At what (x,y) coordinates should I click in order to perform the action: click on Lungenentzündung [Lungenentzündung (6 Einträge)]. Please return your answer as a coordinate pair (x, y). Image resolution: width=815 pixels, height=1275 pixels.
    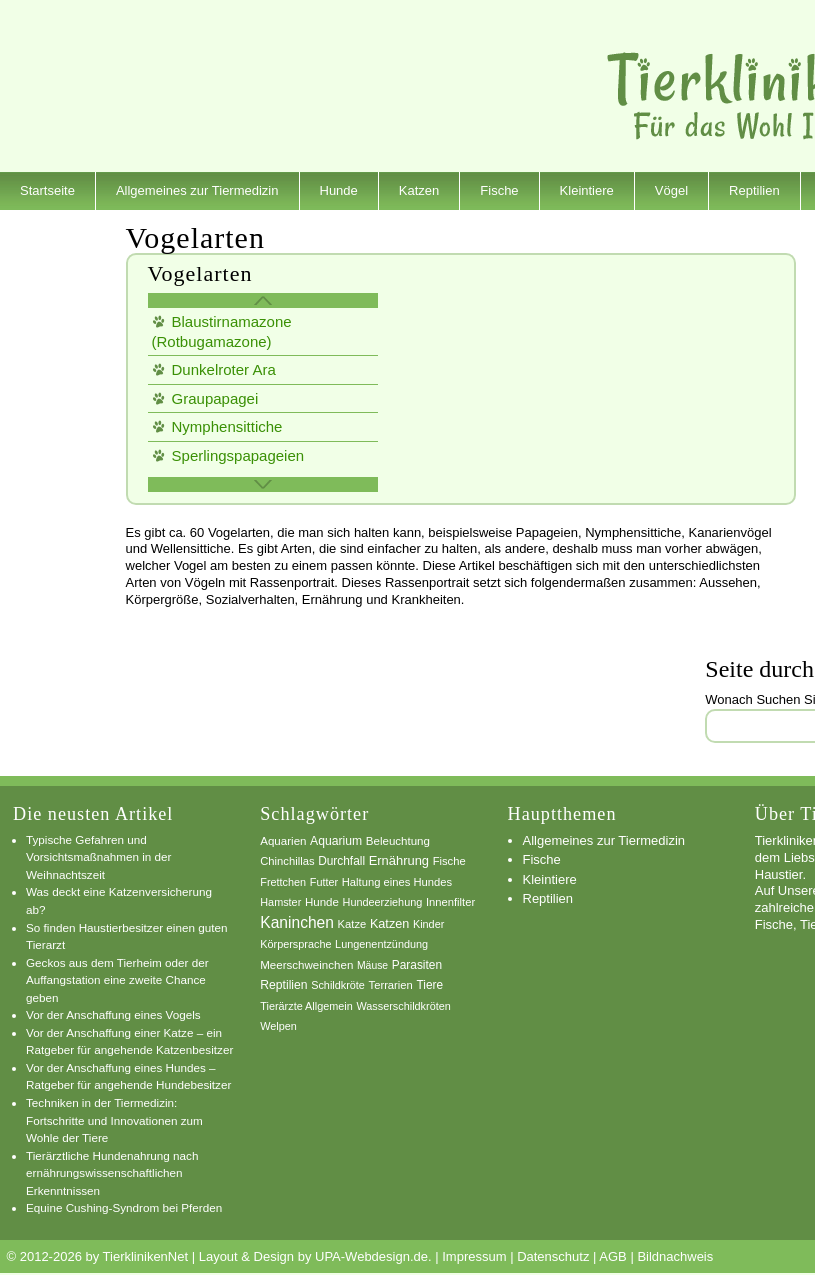
    Looking at the image, I should click on (381, 944).